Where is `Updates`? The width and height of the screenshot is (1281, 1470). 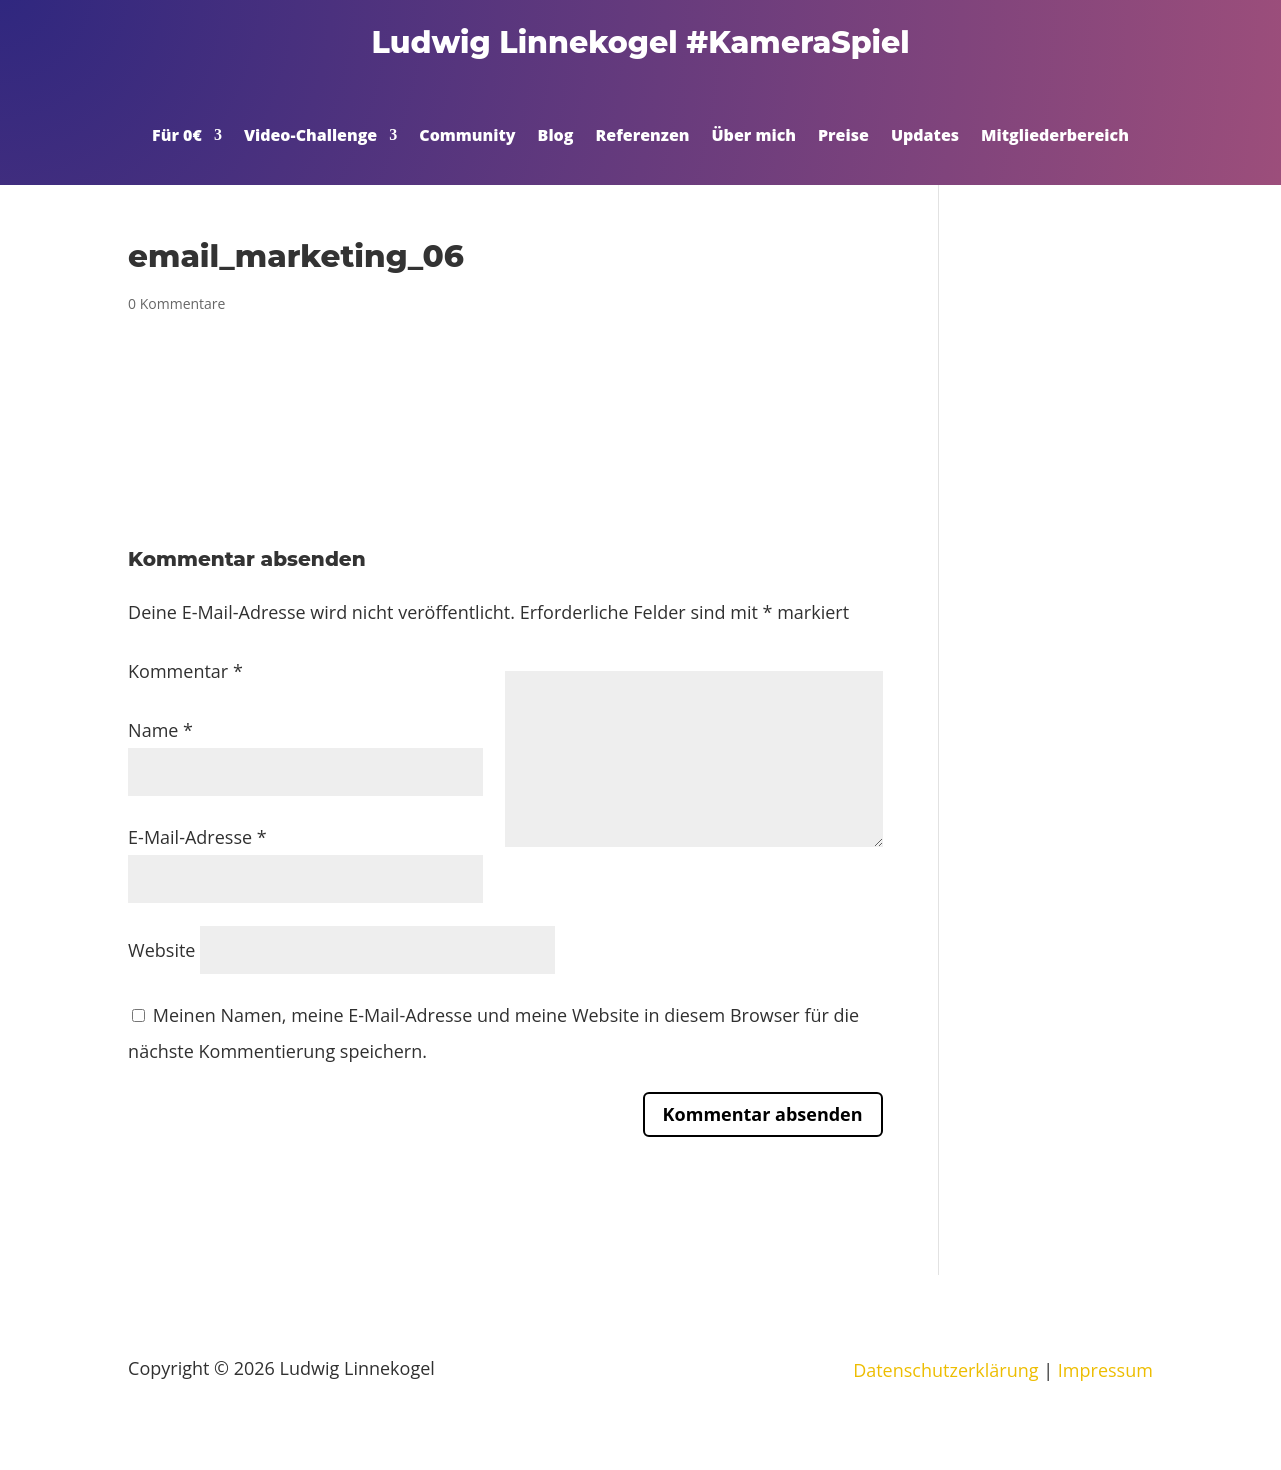 Updates is located at coordinates (925, 137).